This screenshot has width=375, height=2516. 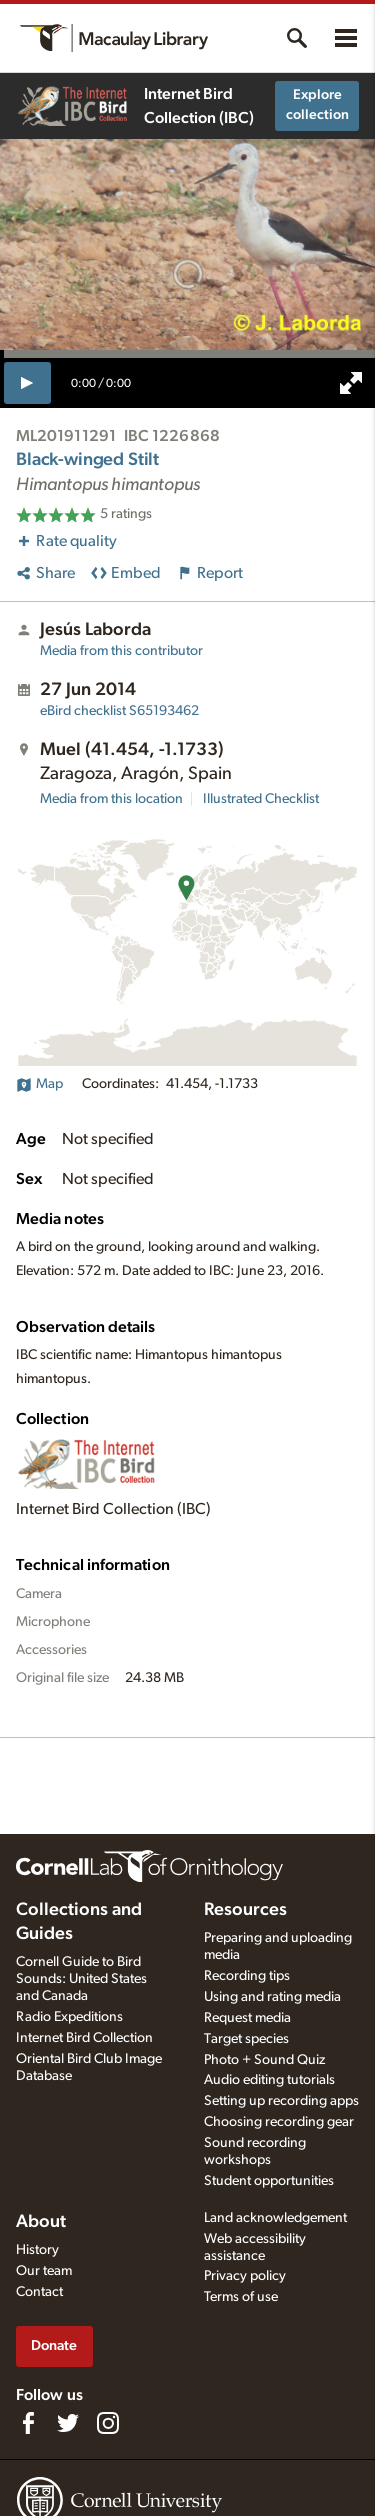 What do you see at coordinates (241, 2297) in the screenshot?
I see `Terms of use` at bounding box center [241, 2297].